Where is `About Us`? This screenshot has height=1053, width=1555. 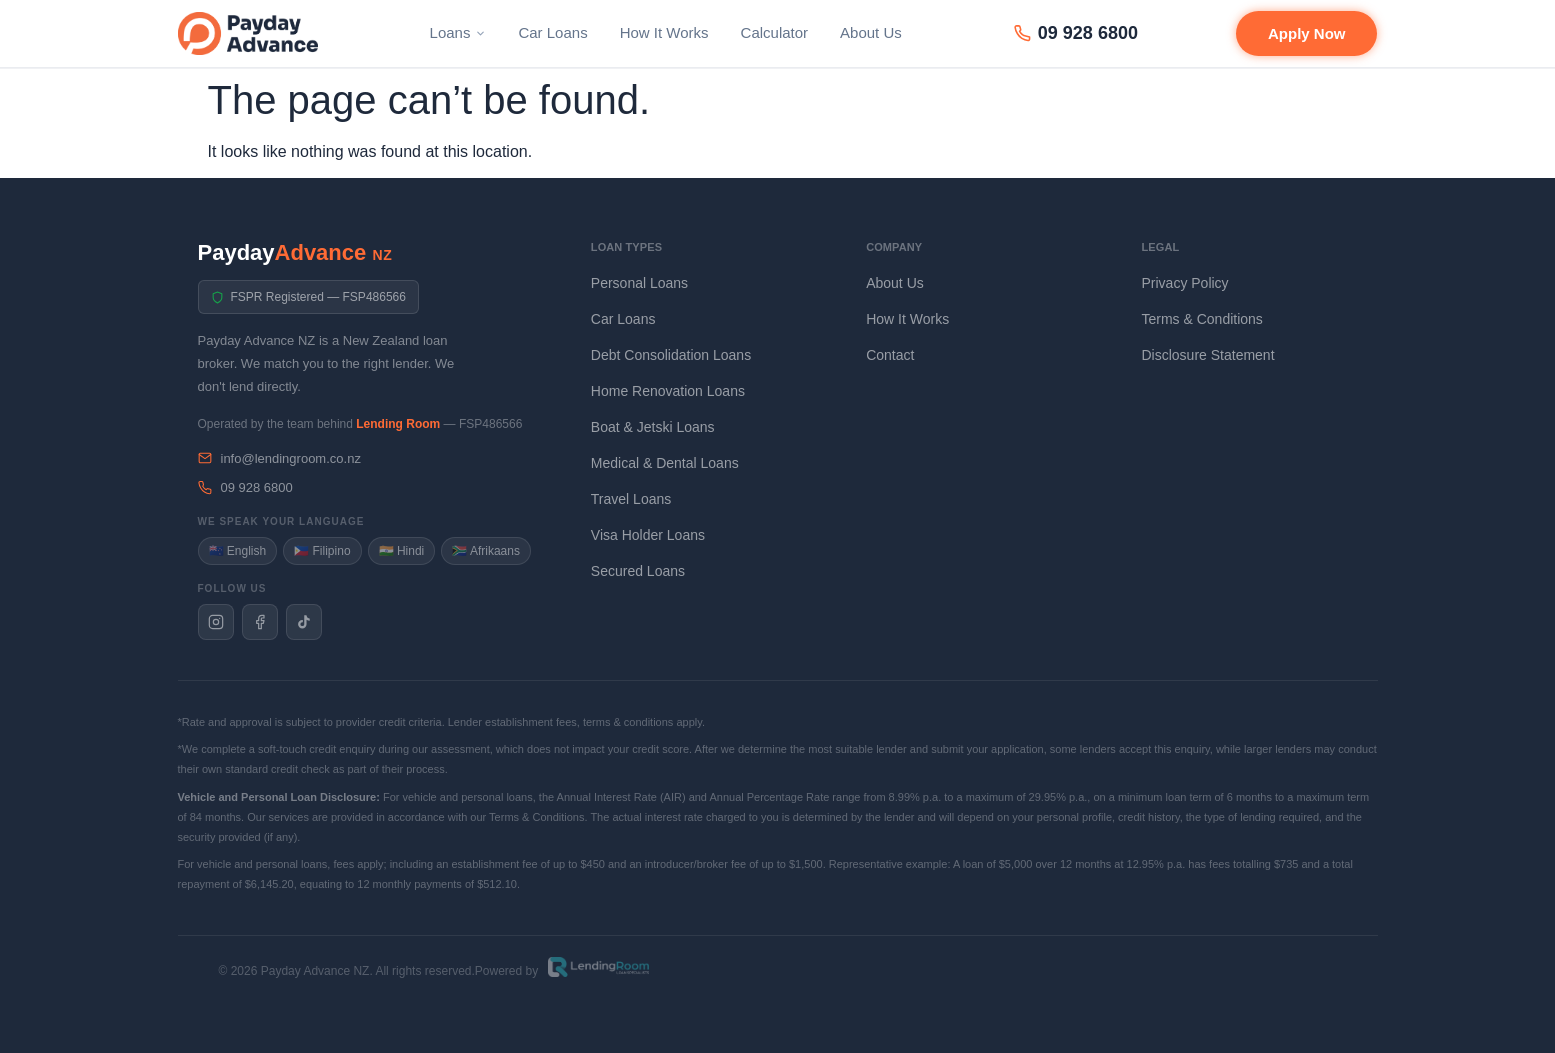 About Us is located at coordinates (871, 32).